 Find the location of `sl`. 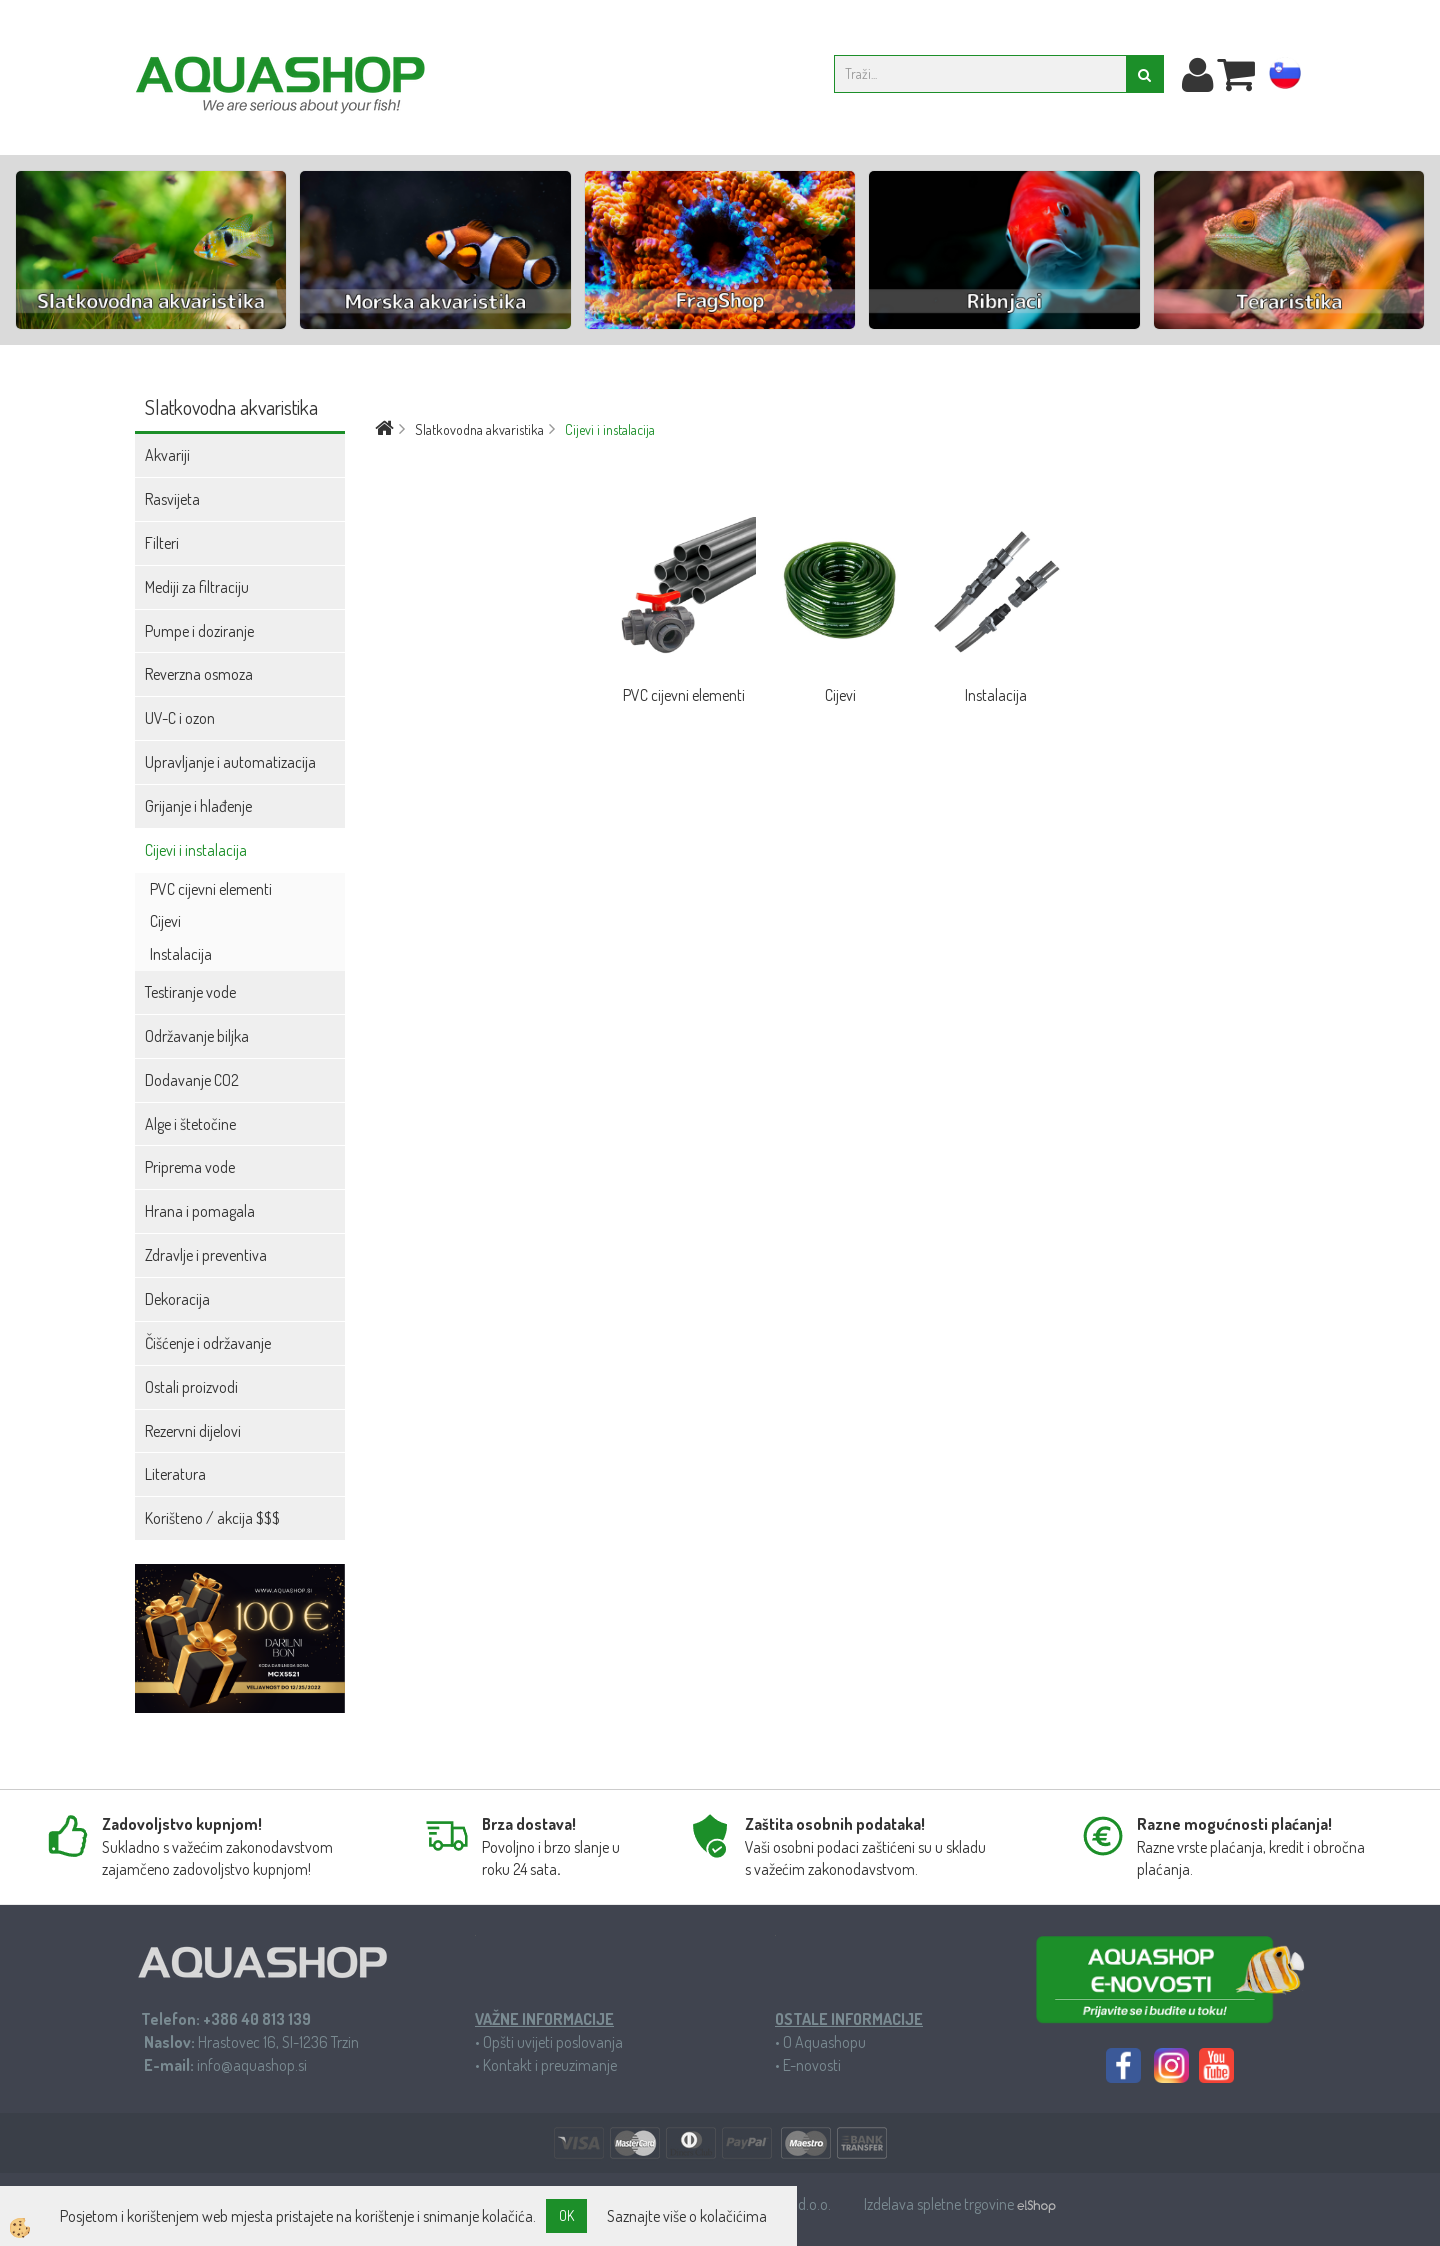

sl is located at coordinates (1285, 77).